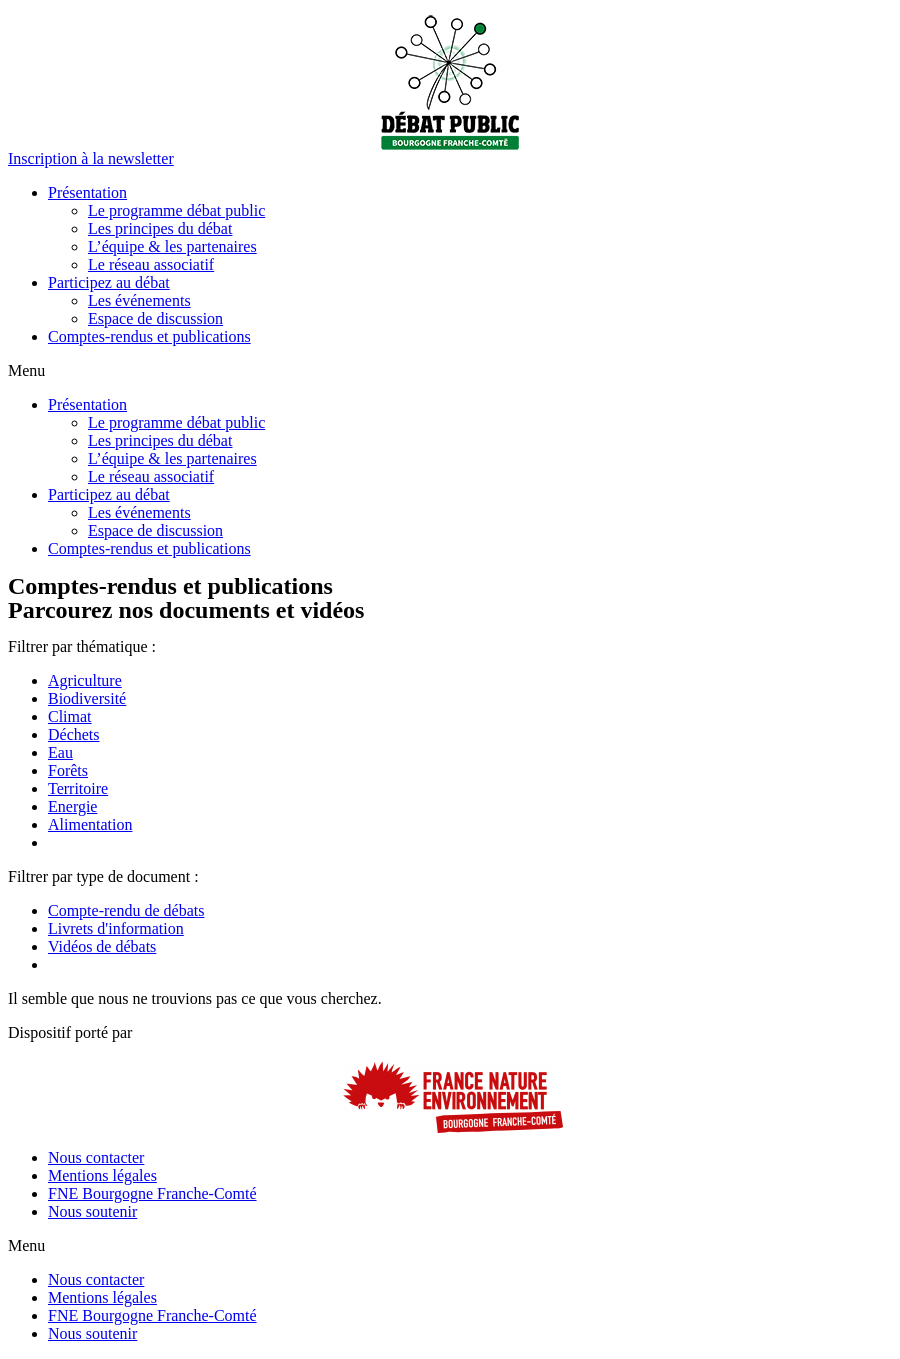 The image size is (900, 1359). What do you see at coordinates (139, 300) in the screenshot?
I see `Les événements` at bounding box center [139, 300].